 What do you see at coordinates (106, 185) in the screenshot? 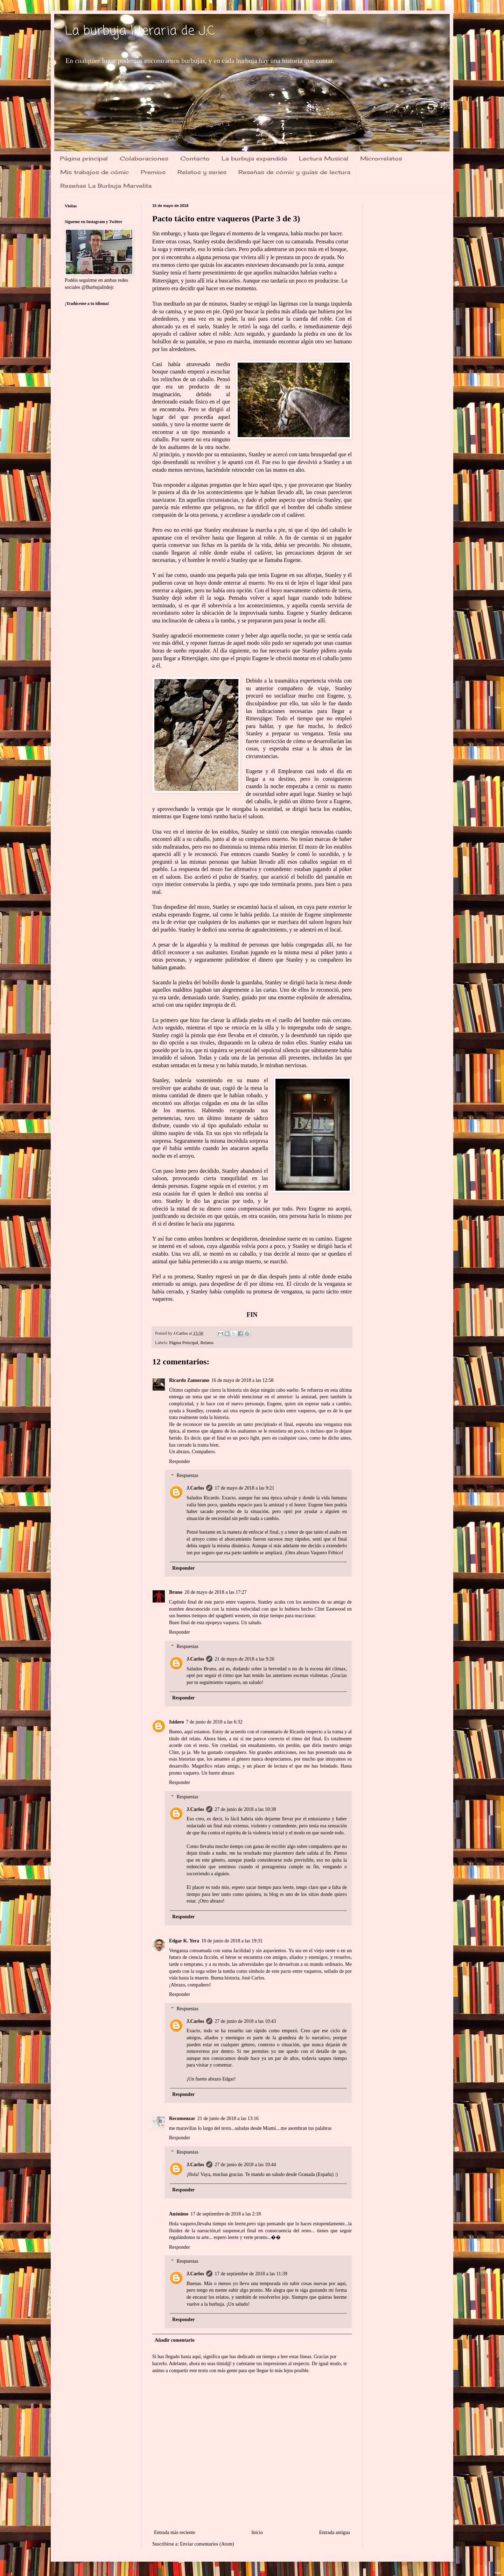
I see `Reseñas La Burbuja Marvelita` at bounding box center [106, 185].